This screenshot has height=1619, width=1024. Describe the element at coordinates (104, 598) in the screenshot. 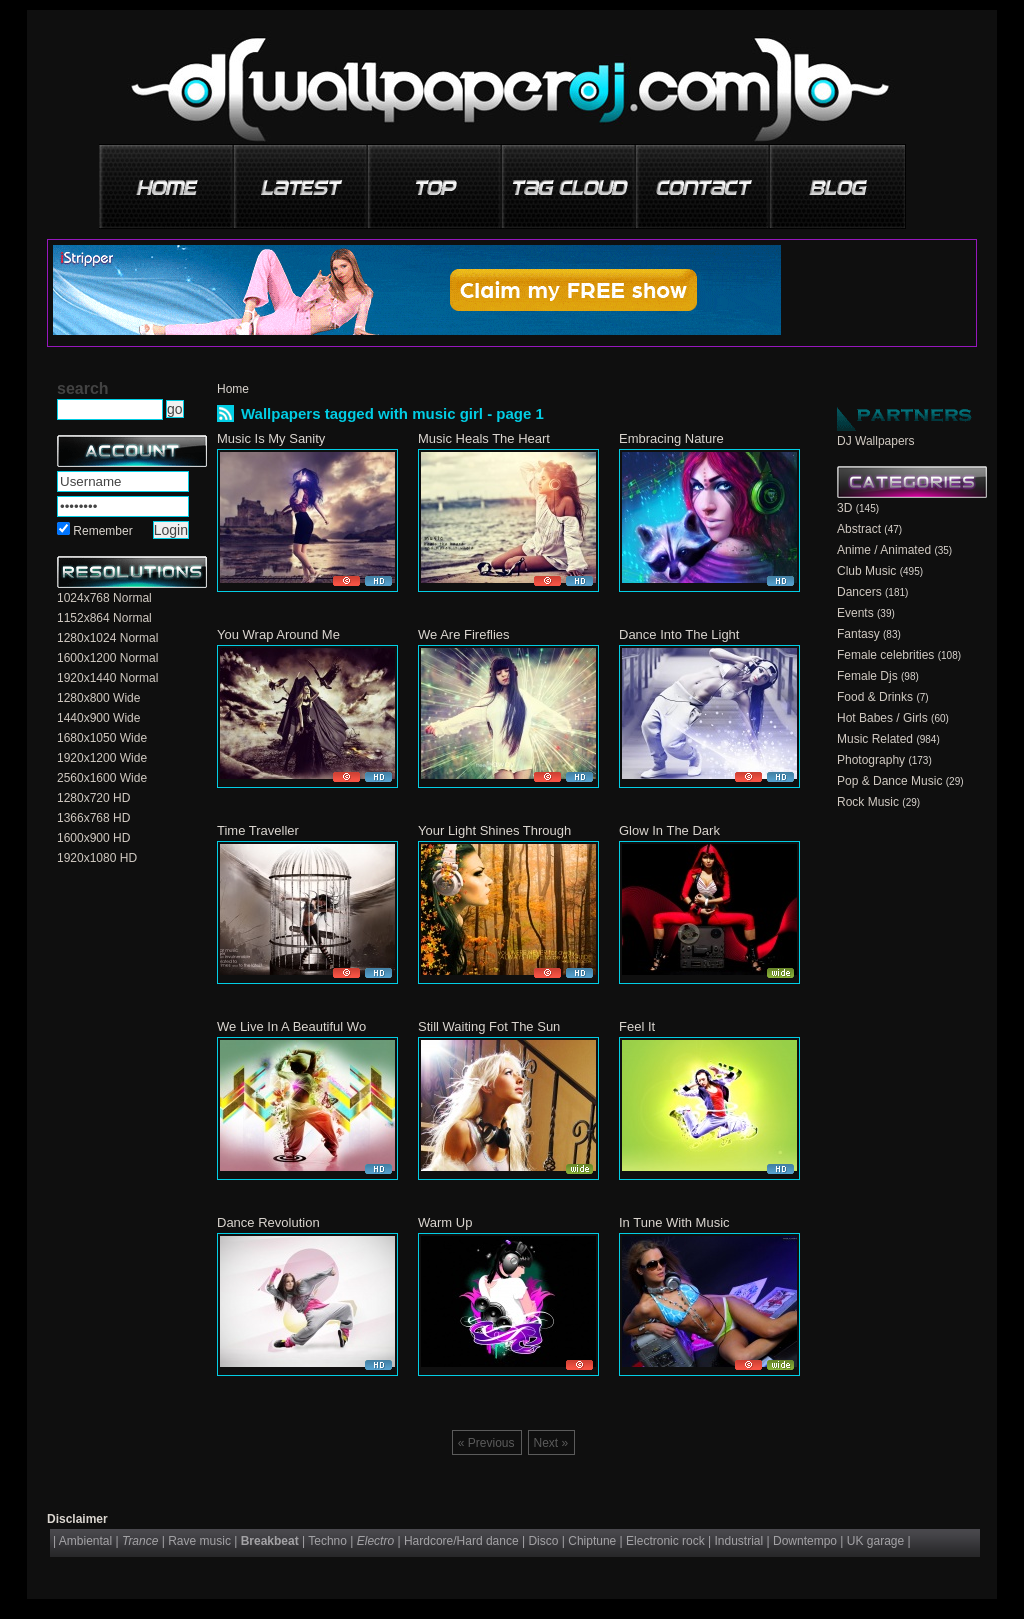

I see `1024x768 Normal` at that location.